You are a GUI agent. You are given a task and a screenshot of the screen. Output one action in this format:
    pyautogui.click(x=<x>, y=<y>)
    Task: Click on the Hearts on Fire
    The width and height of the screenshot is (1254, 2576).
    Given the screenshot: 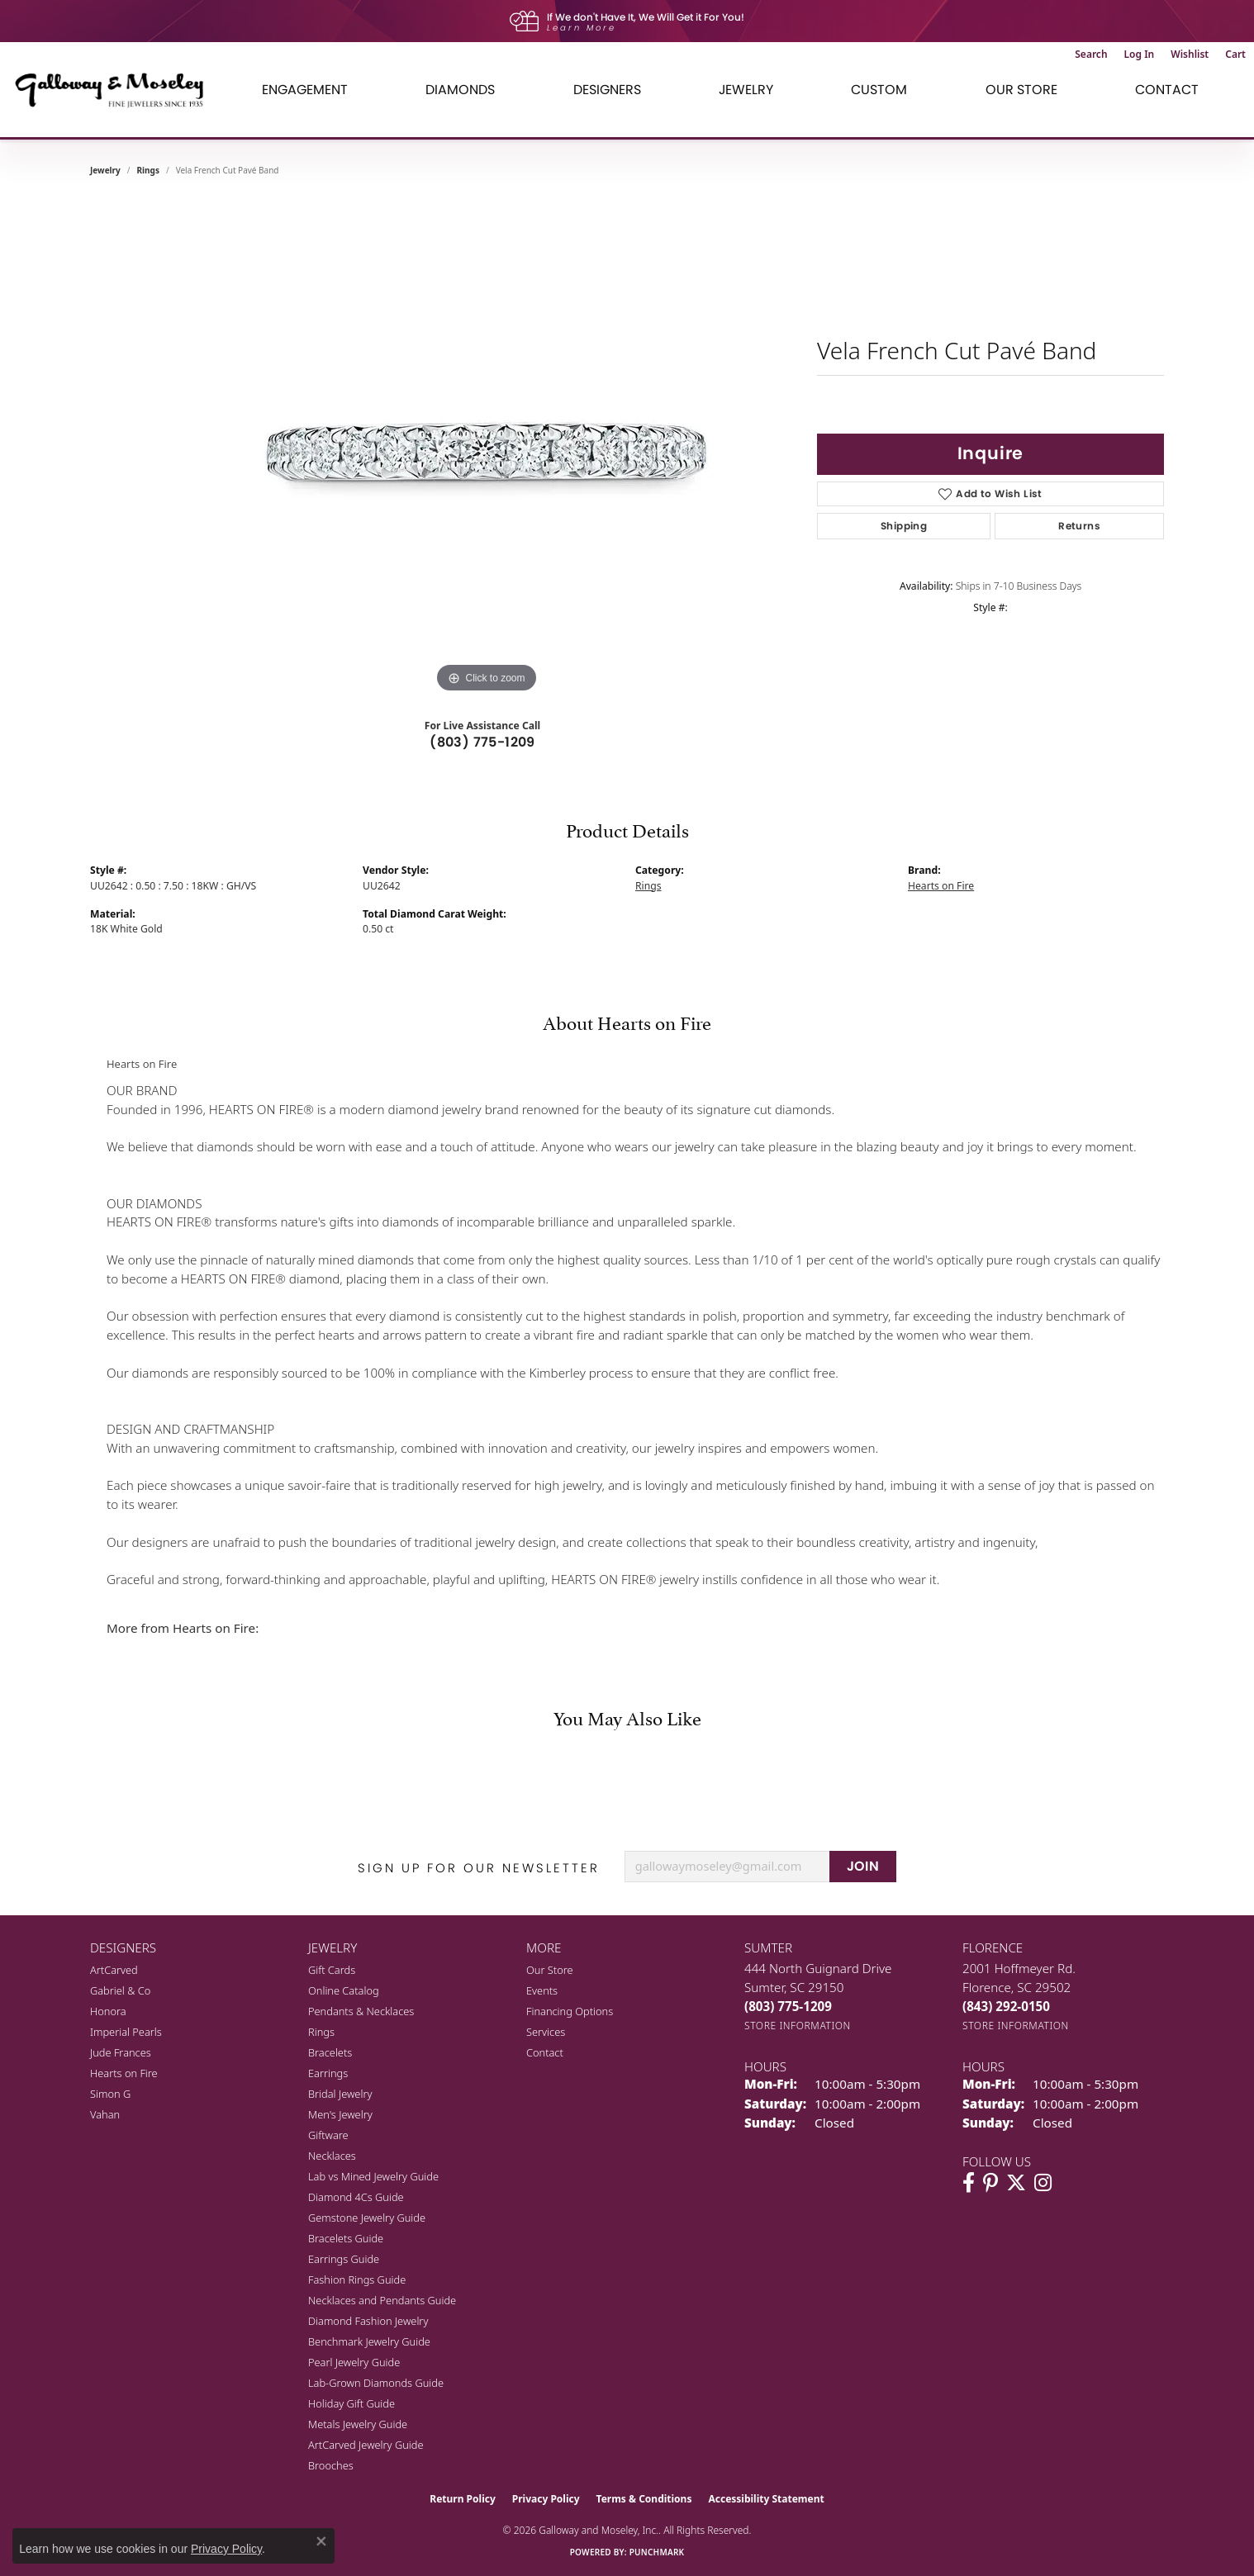 What is the action you would take?
    pyautogui.click(x=941, y=886)
    